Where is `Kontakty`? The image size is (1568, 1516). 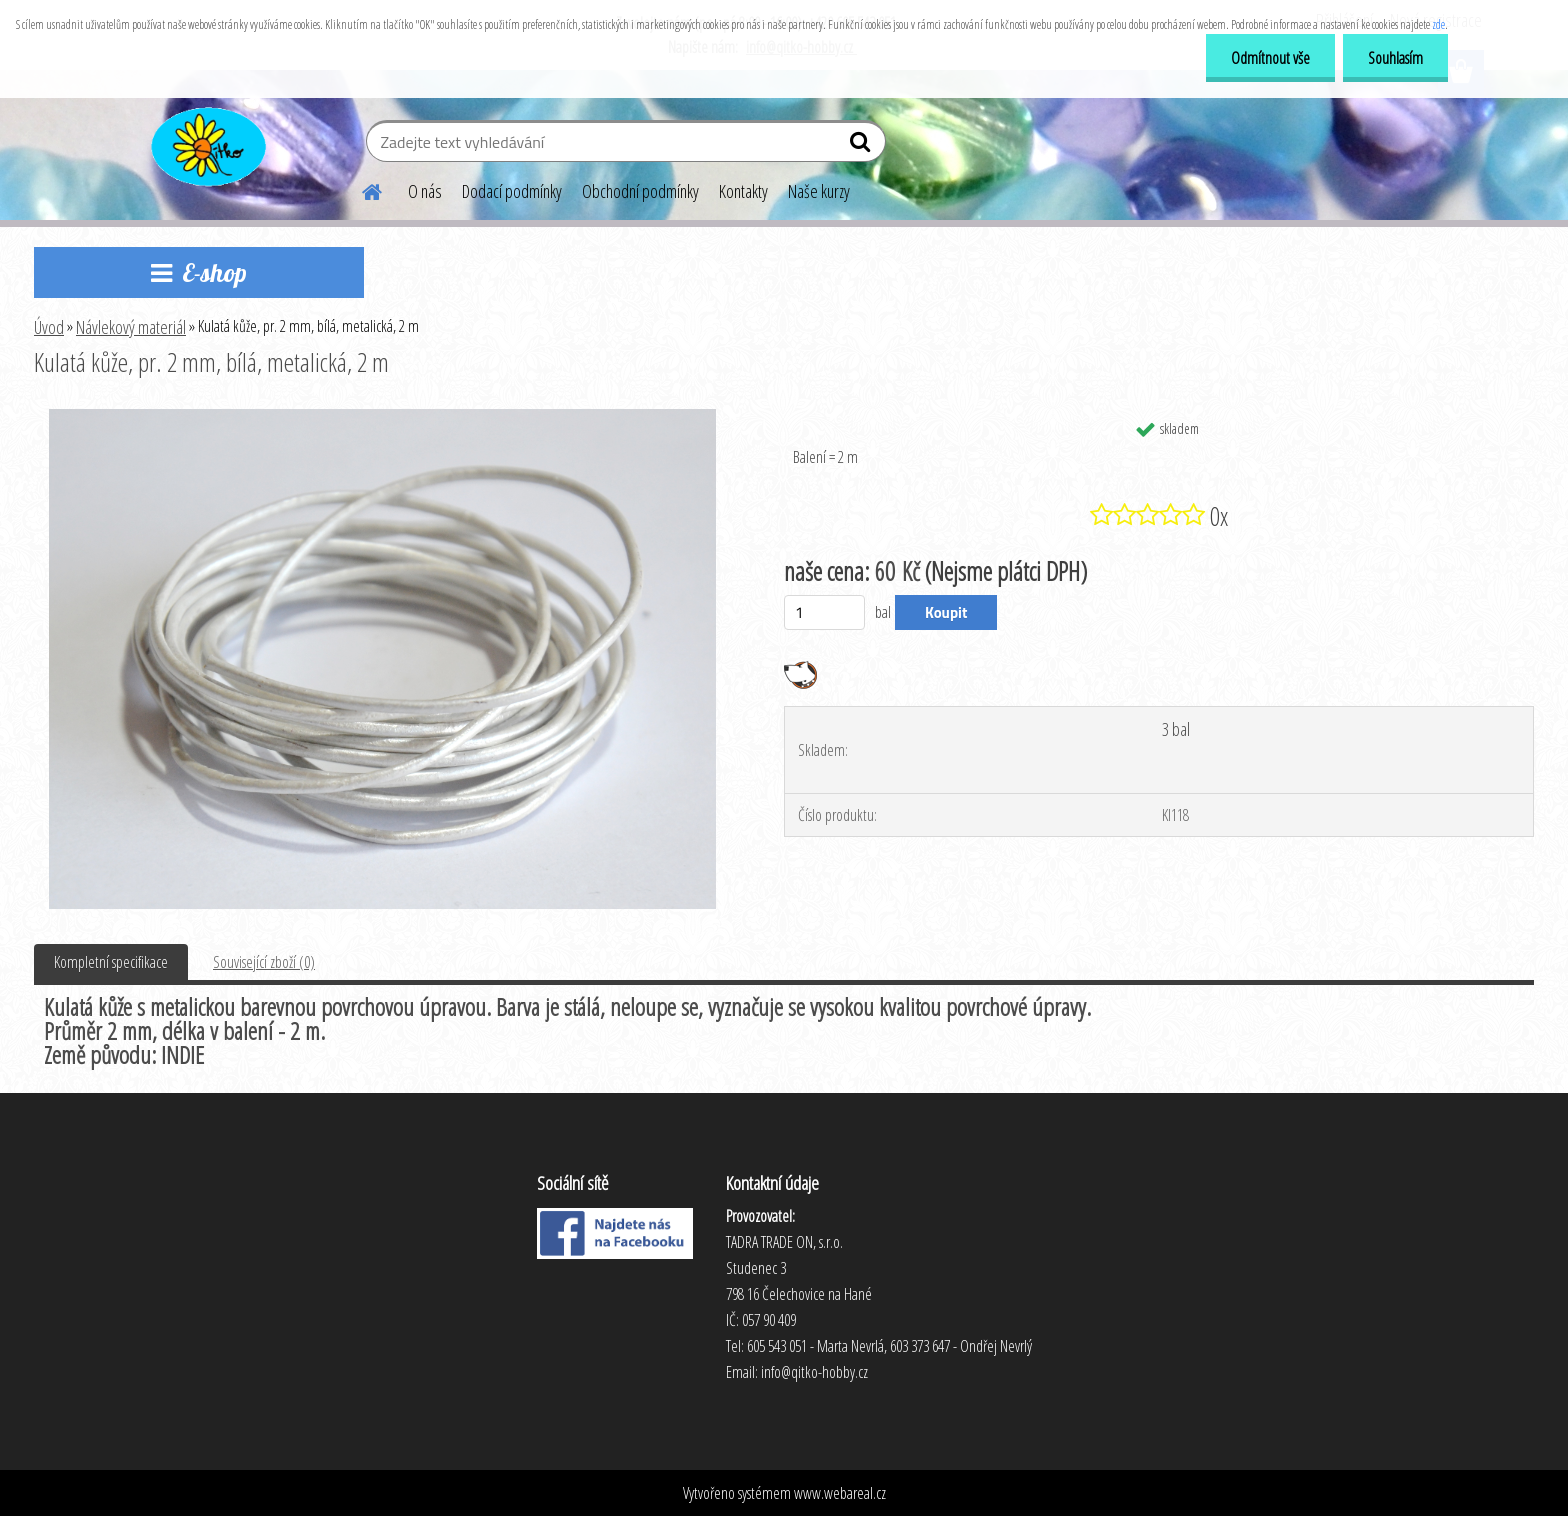 Kontakty is located at coordinates (743, 191).